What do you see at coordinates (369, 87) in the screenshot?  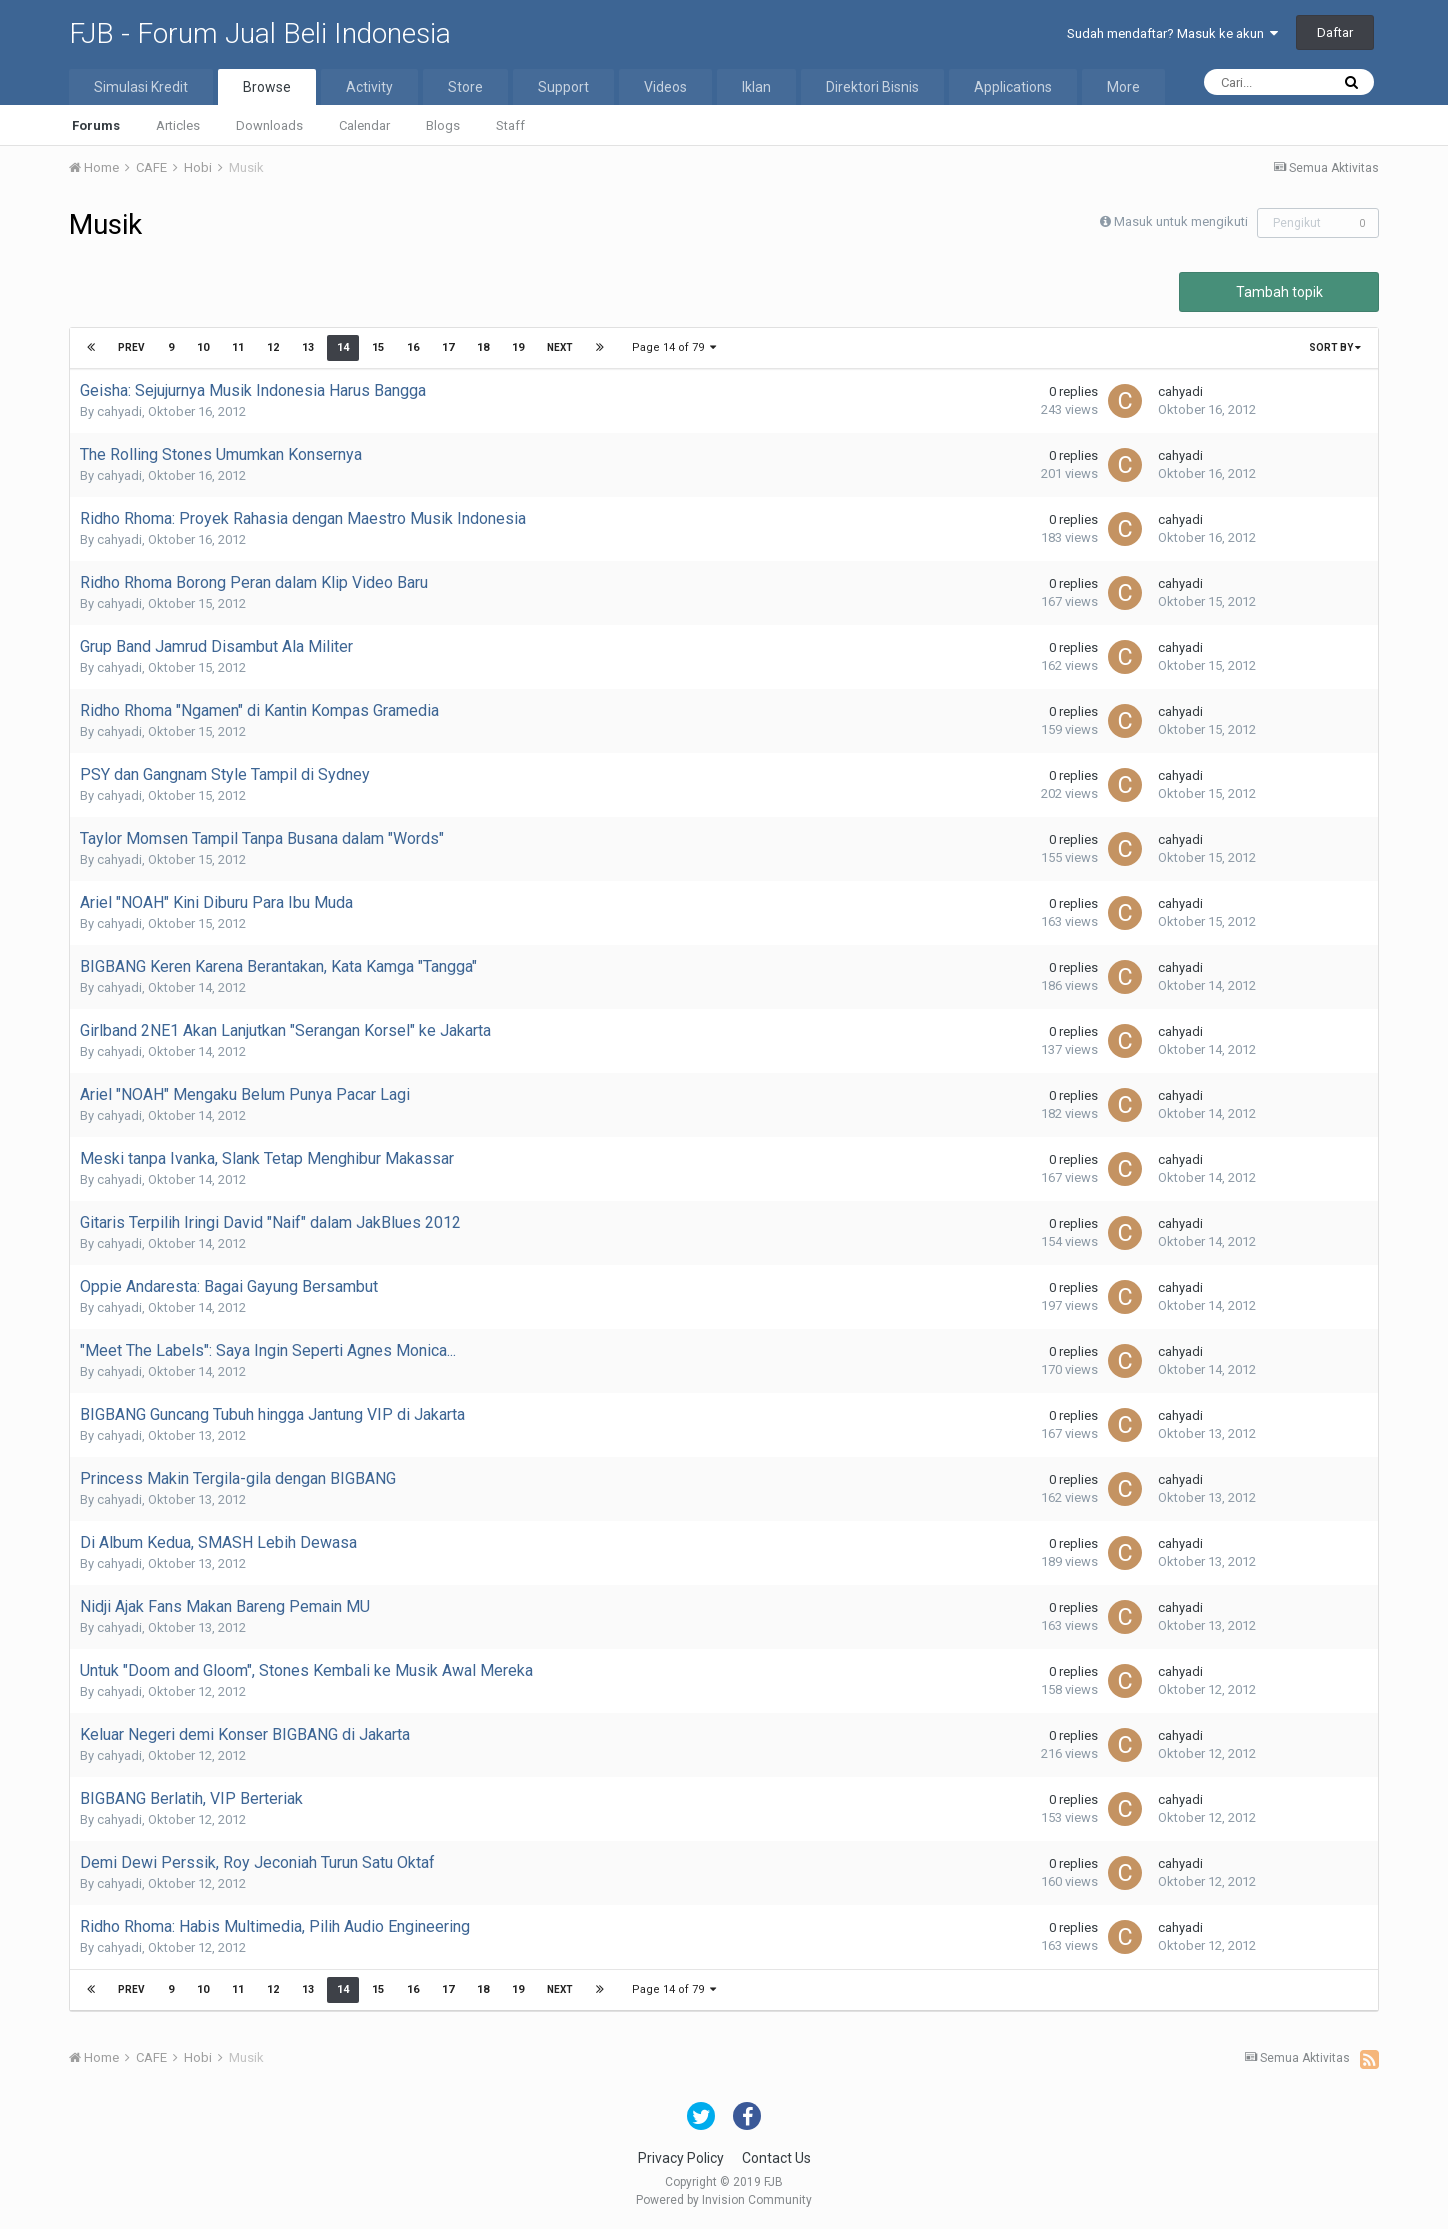 I see `Activity` at bounding box center [369, 87].